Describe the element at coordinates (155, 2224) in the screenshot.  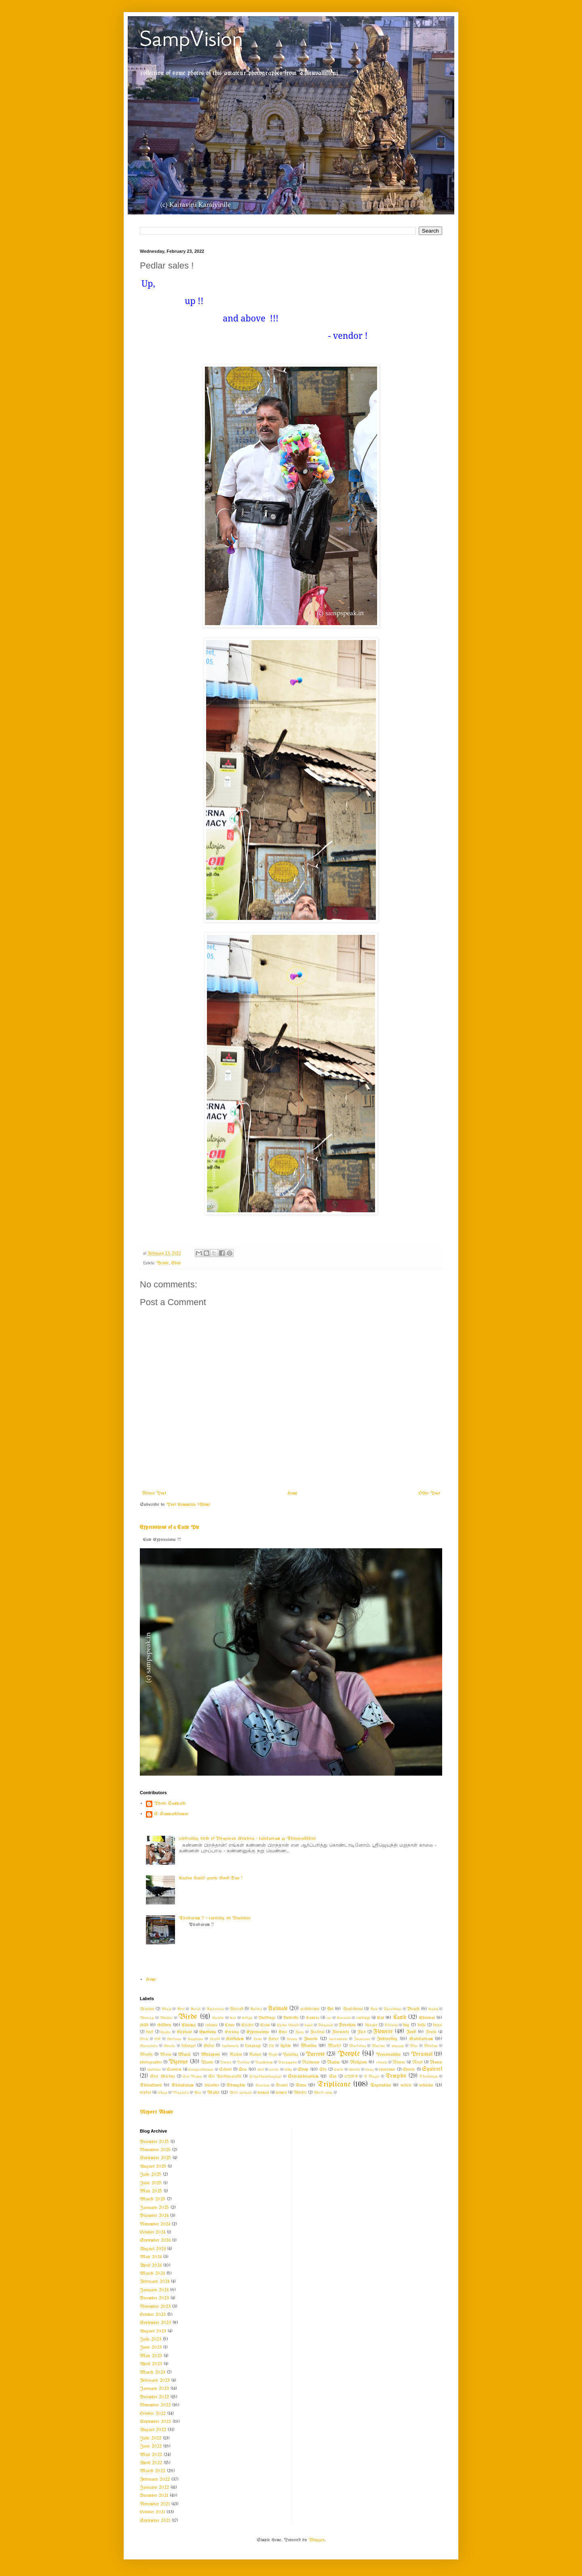
I see `November 2024` at that location.